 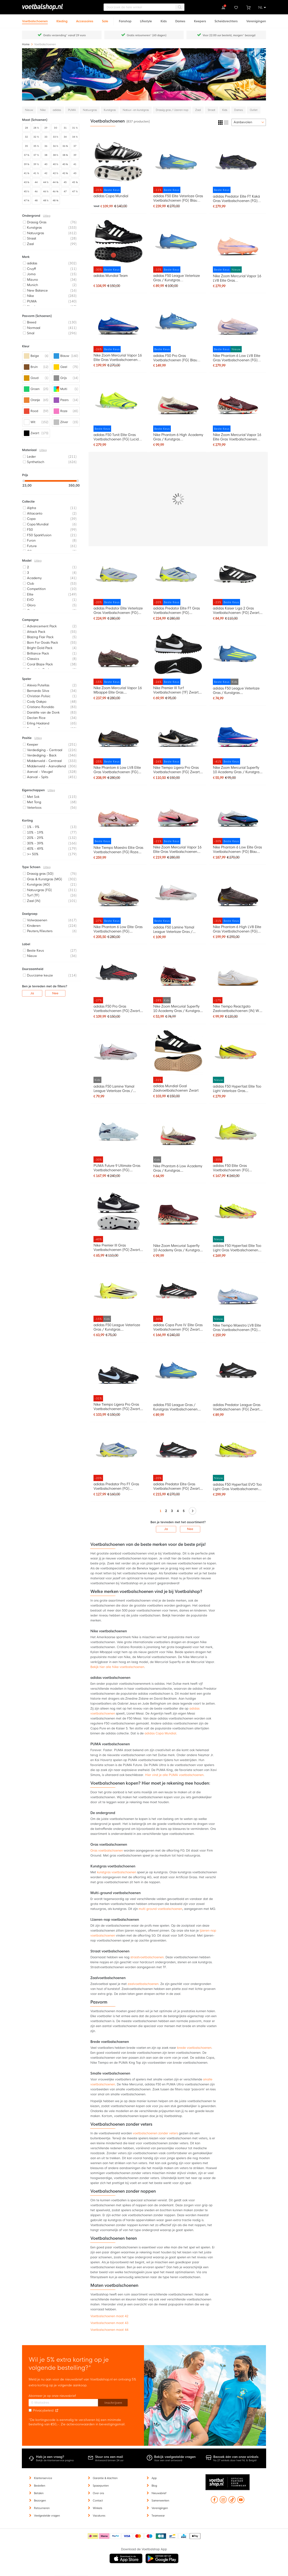 I want to click on 48, so click(x=36, y=200).